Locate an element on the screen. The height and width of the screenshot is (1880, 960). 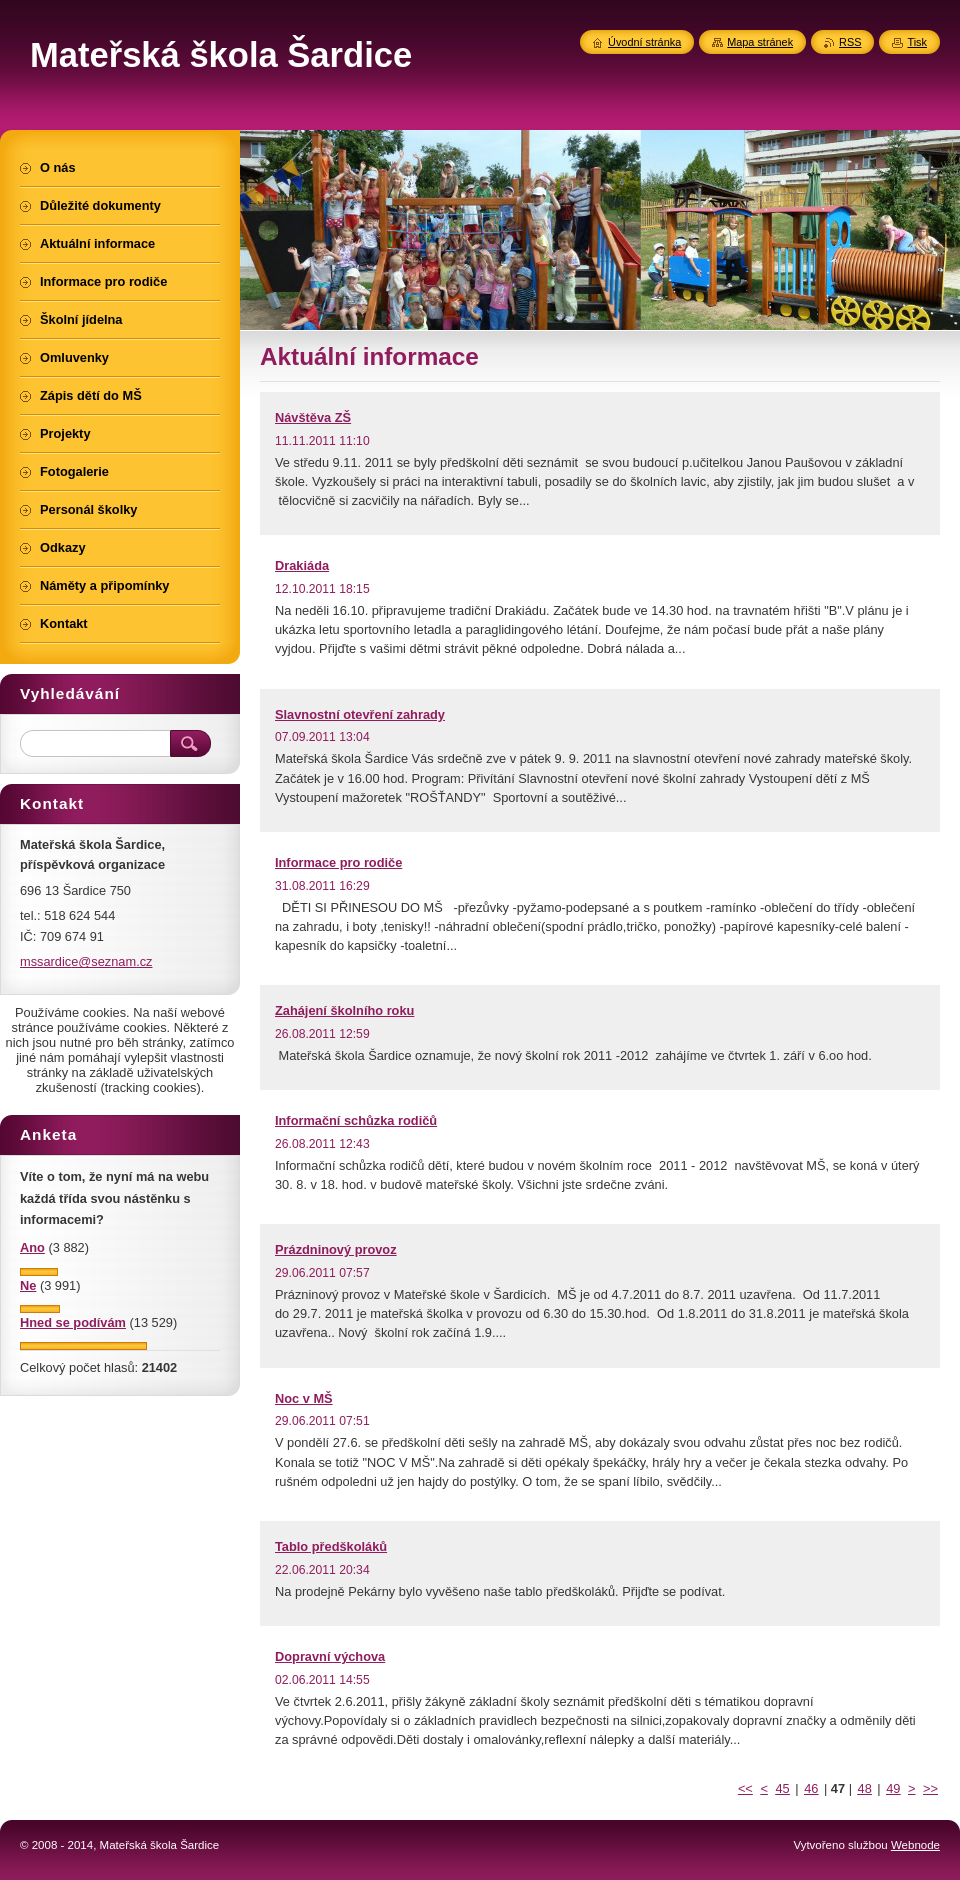
Drakiáda is located at coordinates (302, 565).